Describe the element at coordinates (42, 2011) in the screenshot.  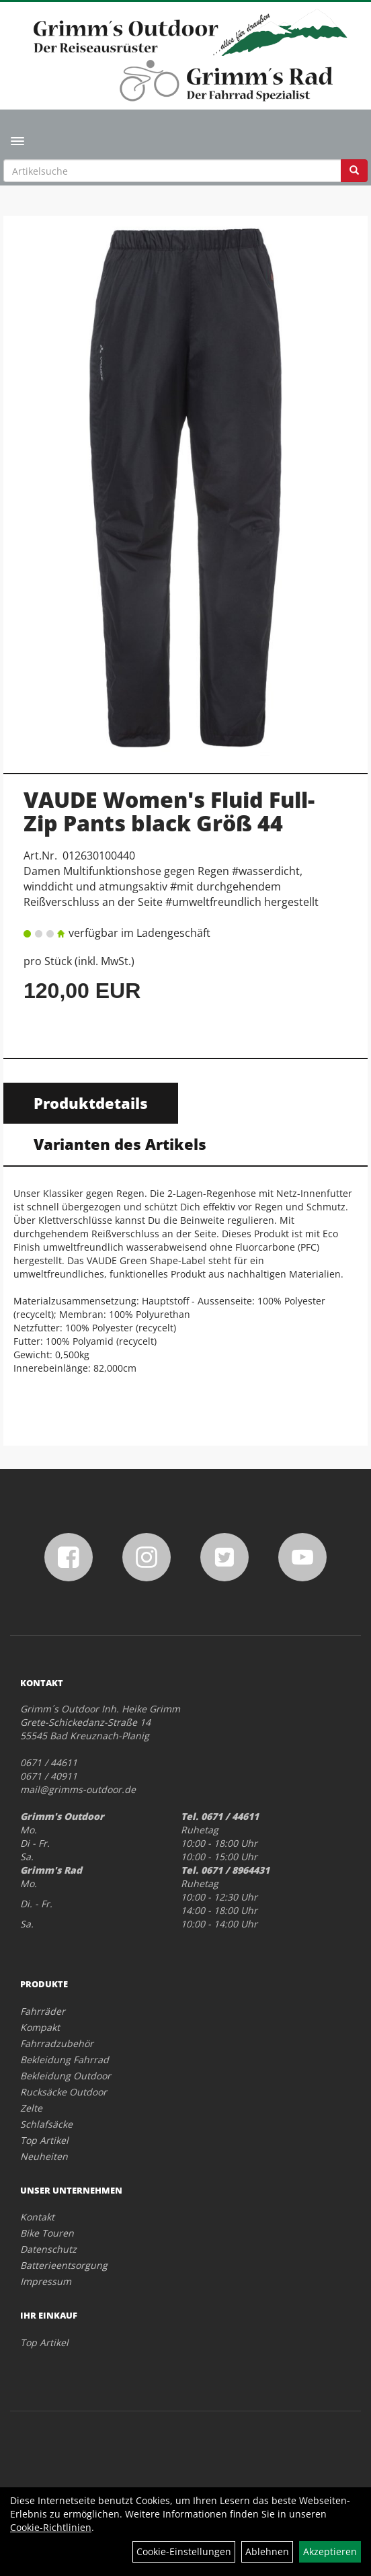
I see `Fahrräder` at that location.